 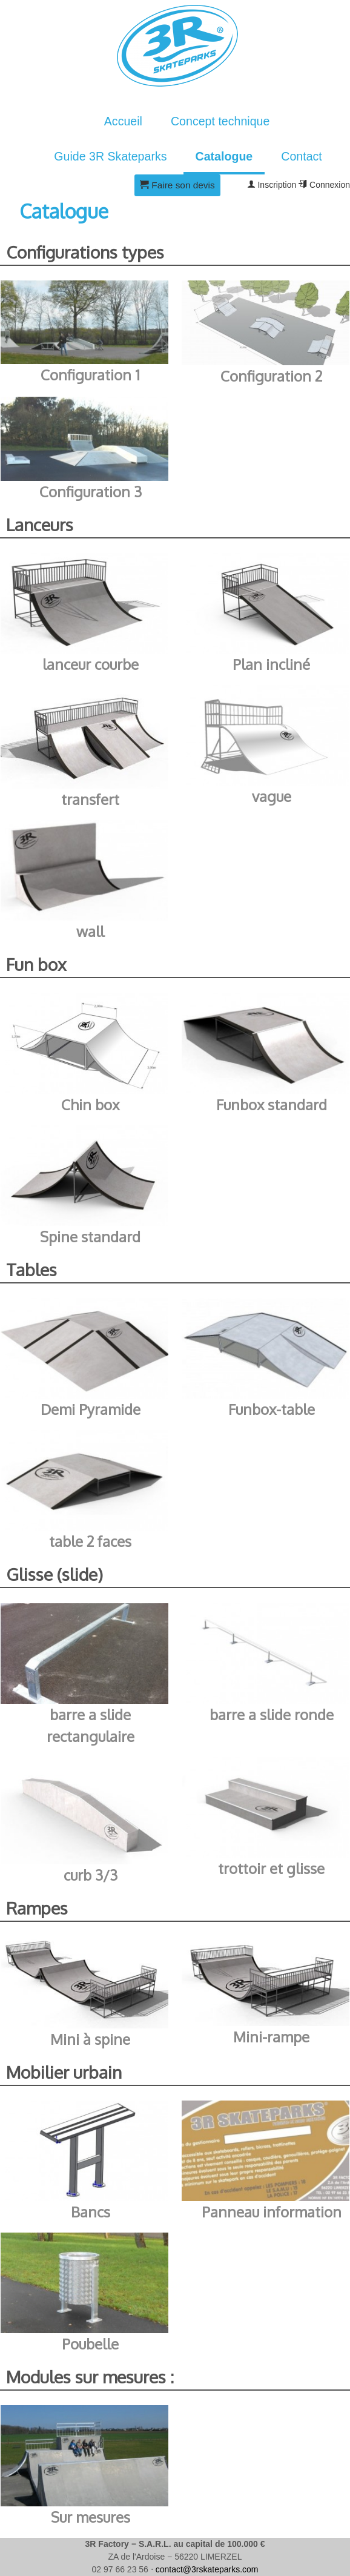 I want to click on Chin box, so click(x=90, y=1104).